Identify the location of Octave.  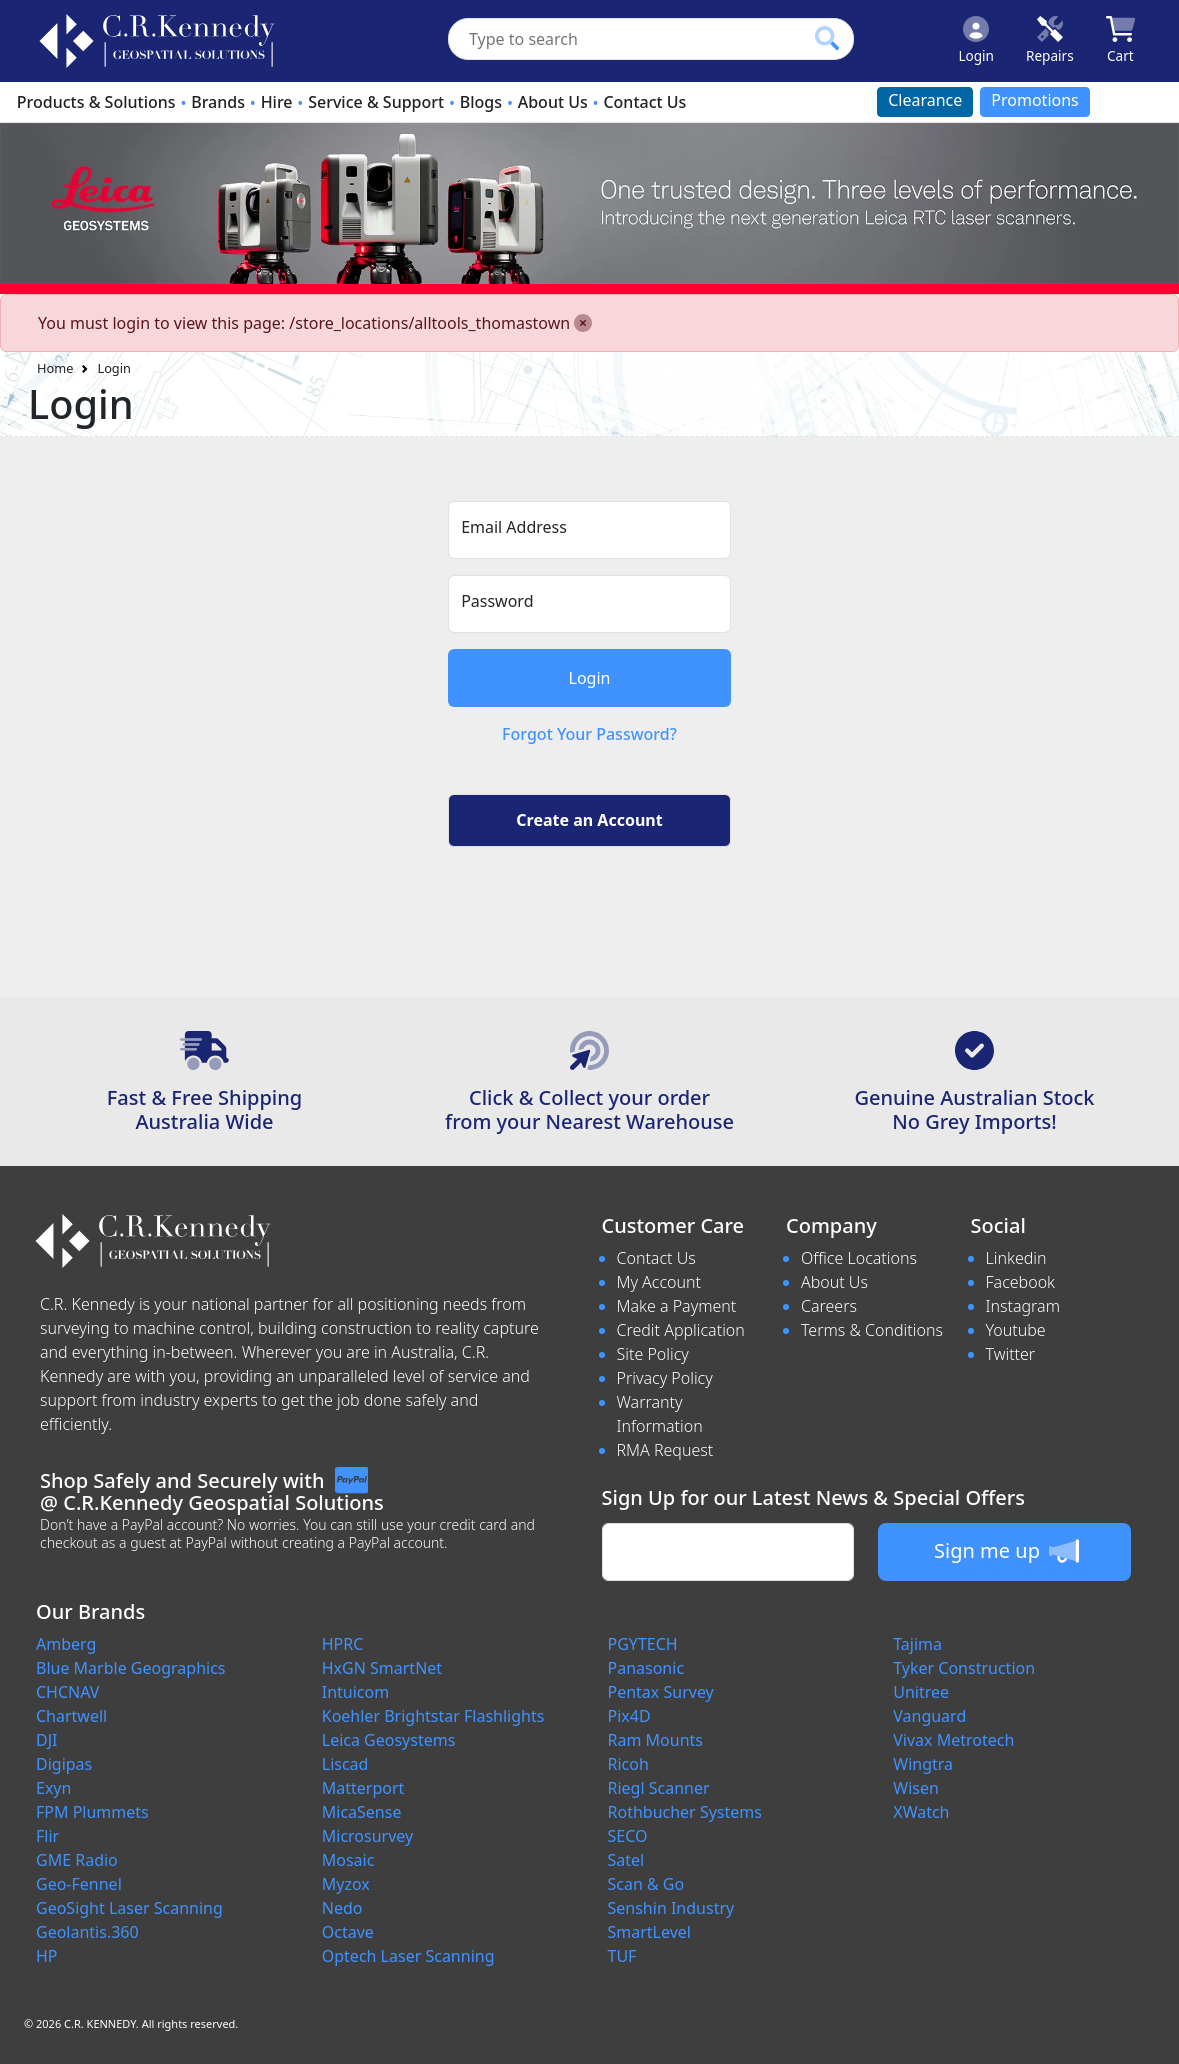
(348, 1932).